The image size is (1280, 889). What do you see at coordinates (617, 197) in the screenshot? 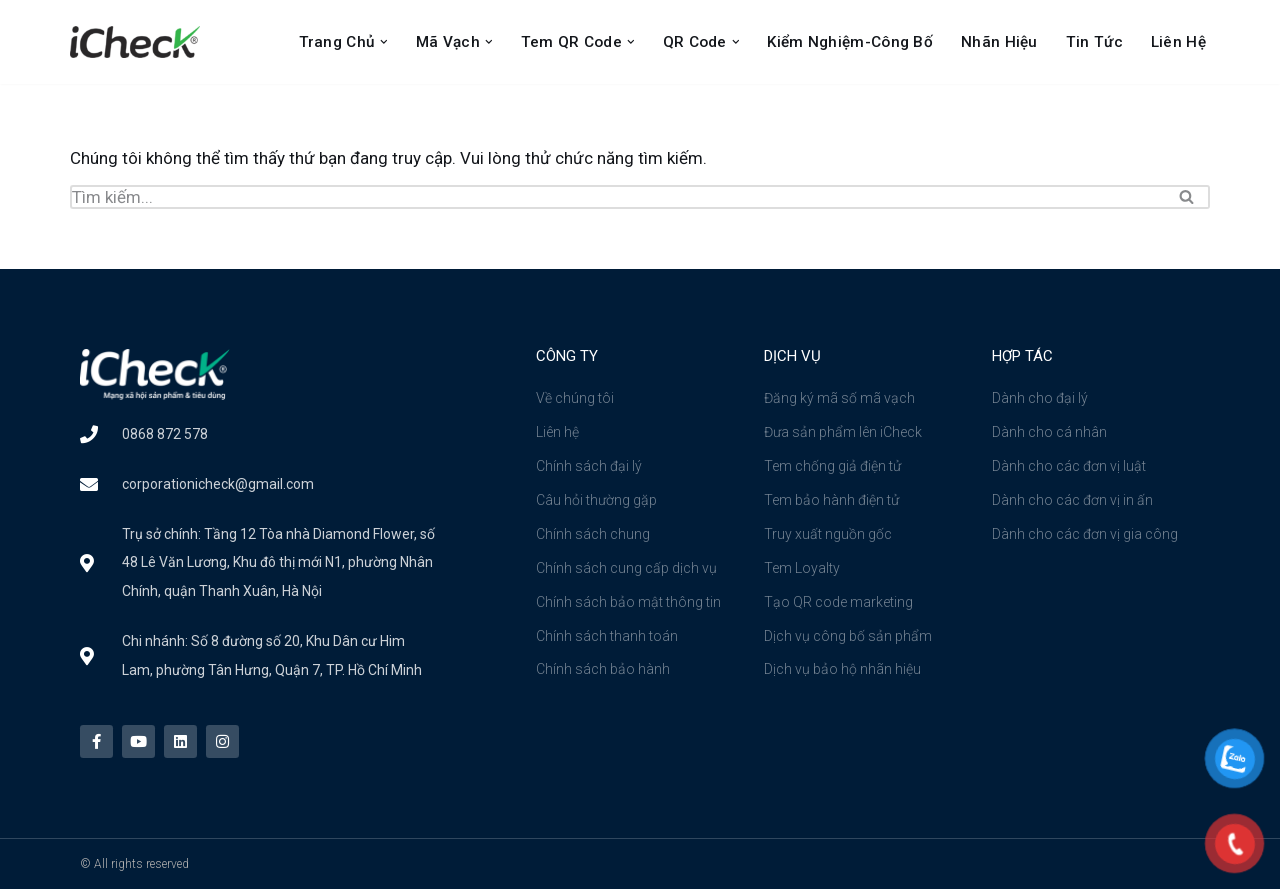
I see `[Tìm]` at bounding box center [617, 197].